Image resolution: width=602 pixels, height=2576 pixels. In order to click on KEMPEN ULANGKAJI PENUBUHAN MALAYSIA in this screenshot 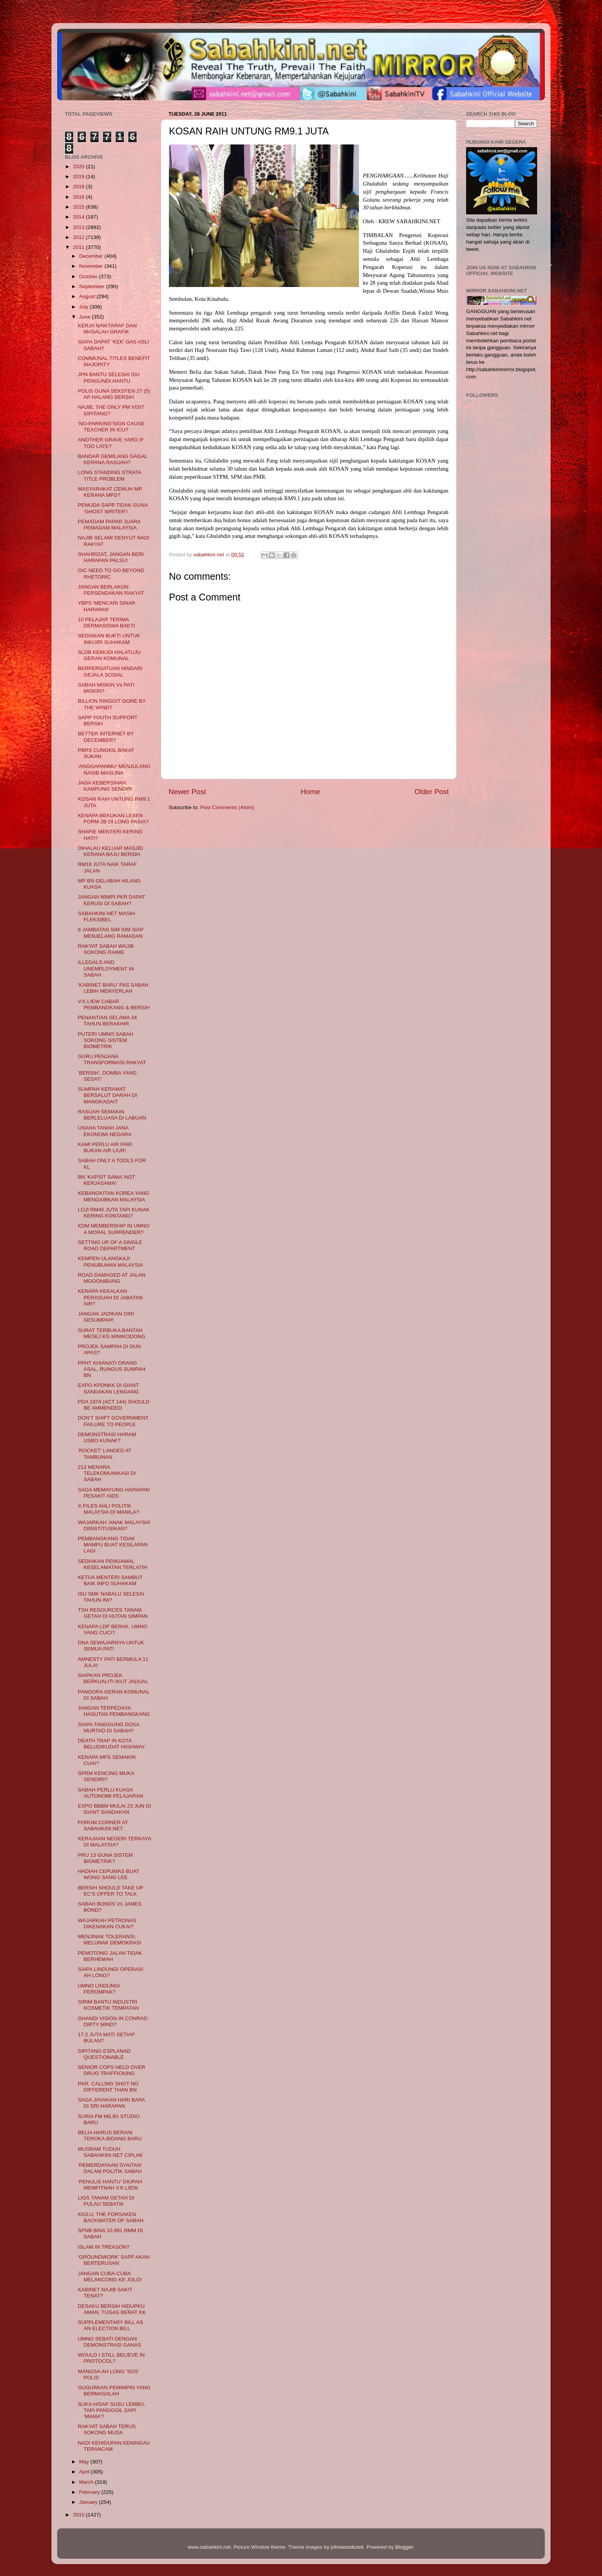, I will do `click(110, 1261)`.